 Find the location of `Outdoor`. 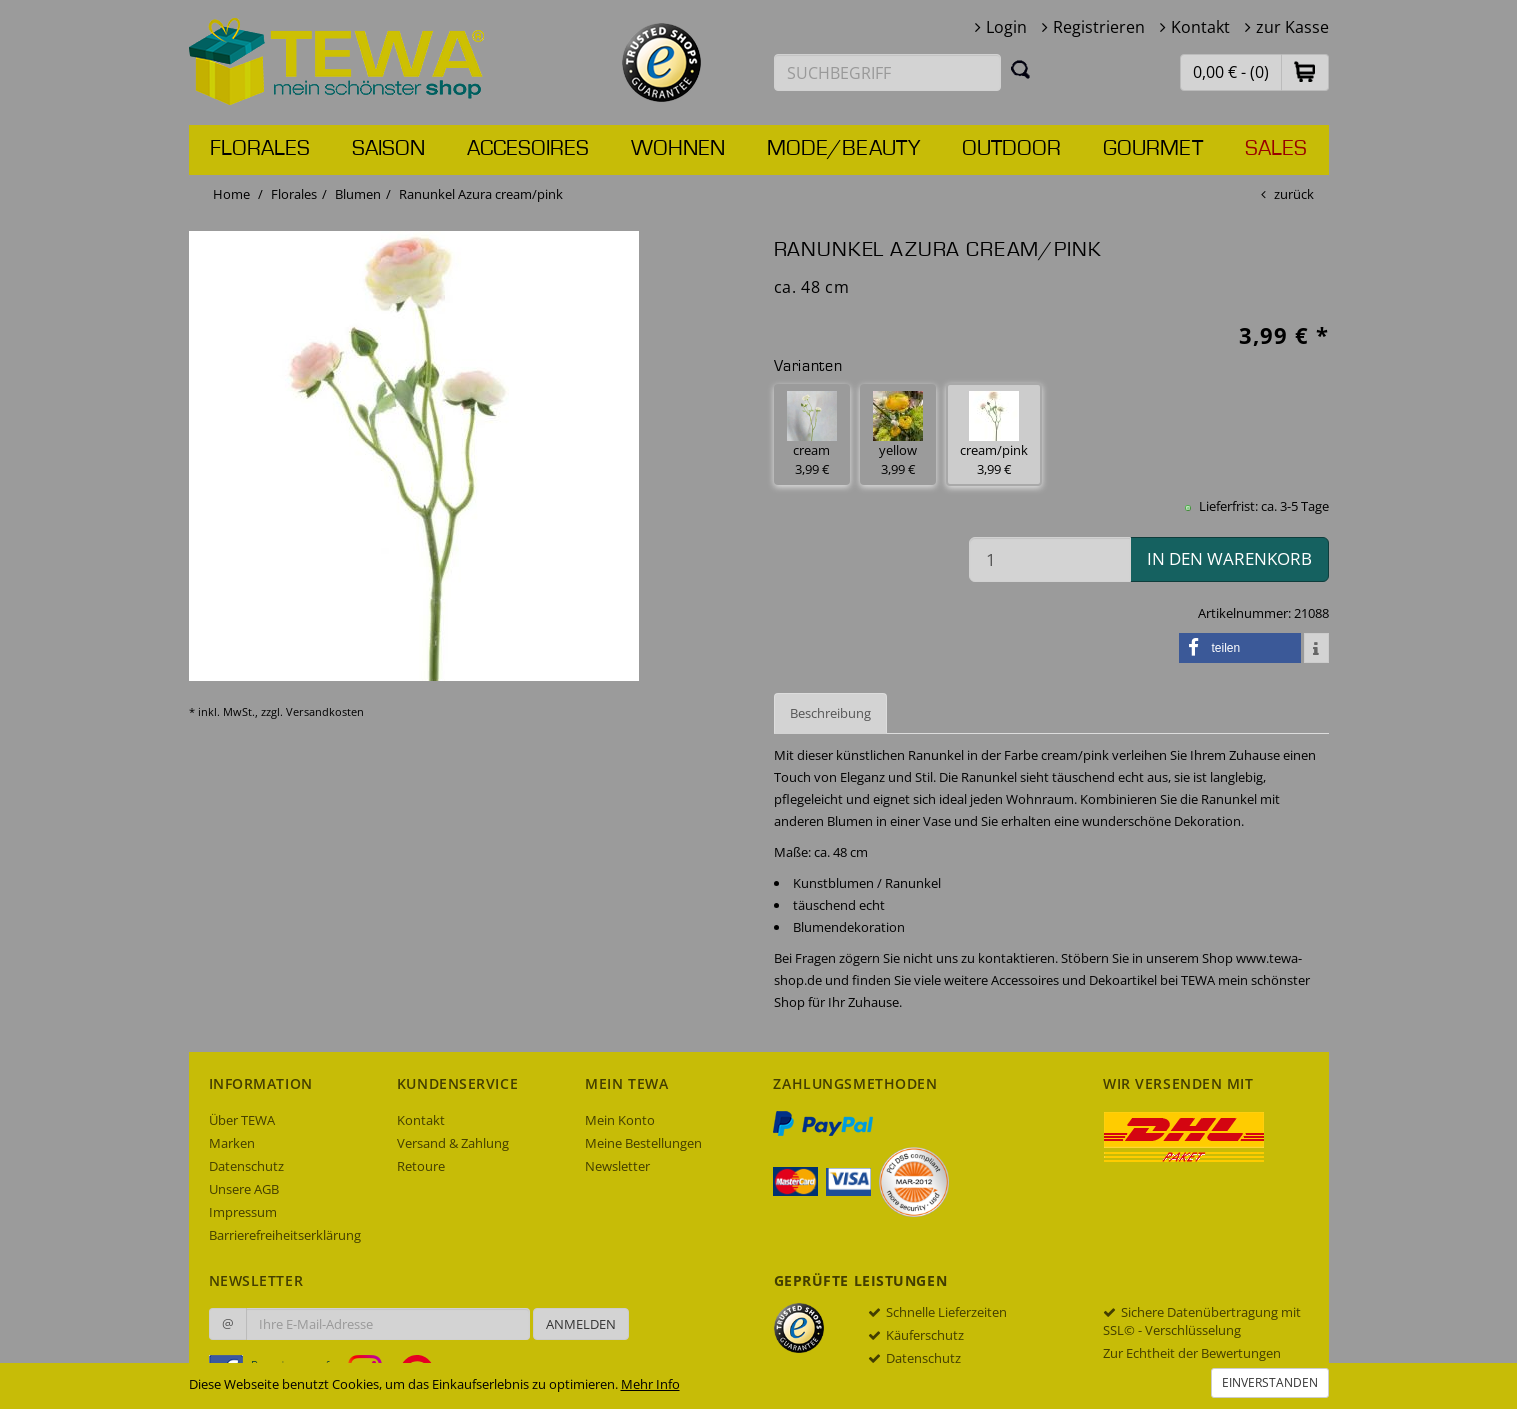

Outdoor is located at coordinates (1011, 149).